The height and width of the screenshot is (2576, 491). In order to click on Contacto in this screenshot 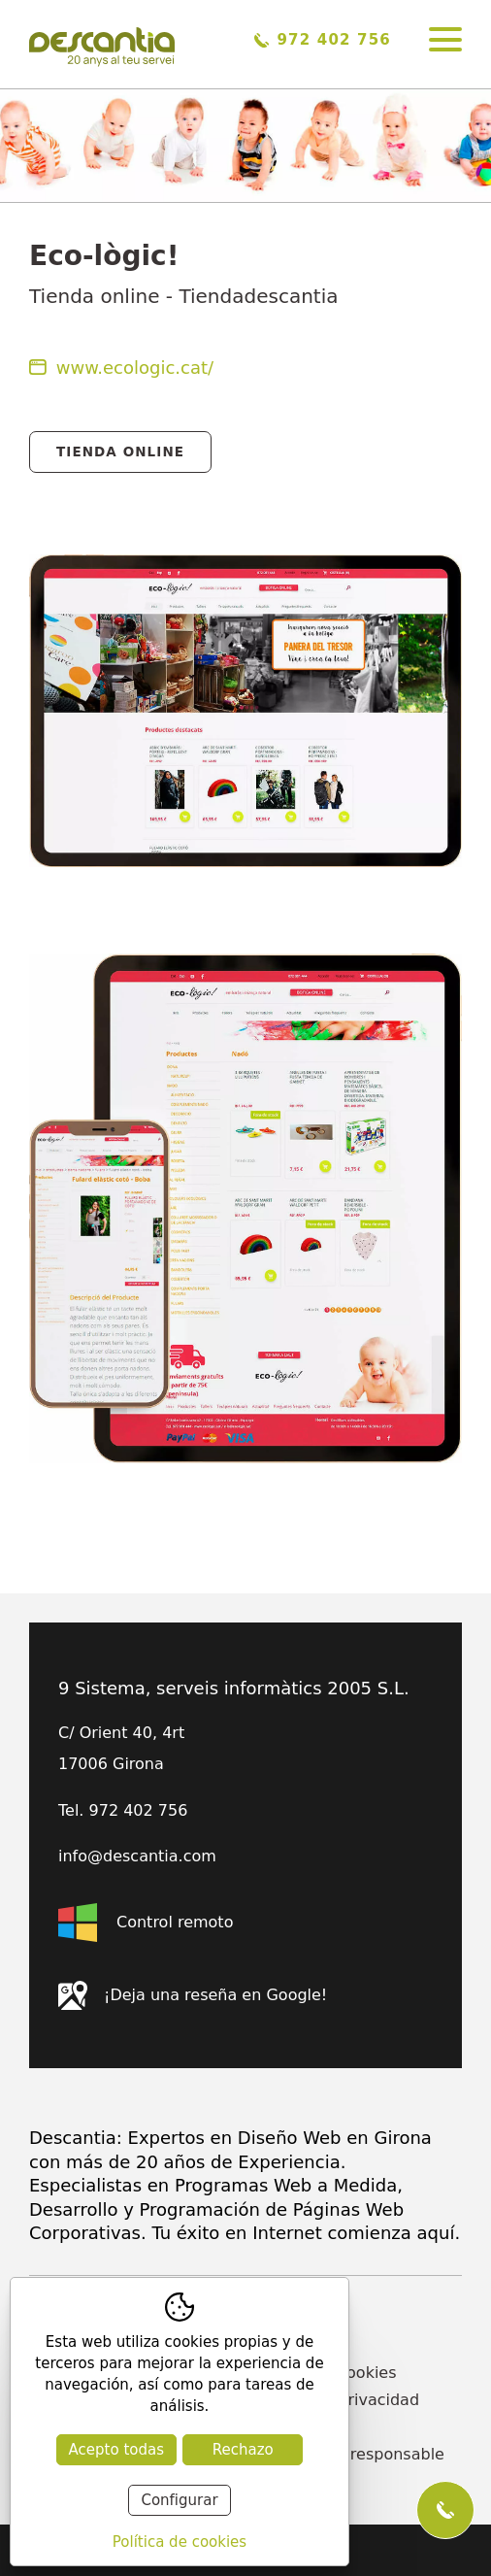, I will do `click(288, 2318)`.